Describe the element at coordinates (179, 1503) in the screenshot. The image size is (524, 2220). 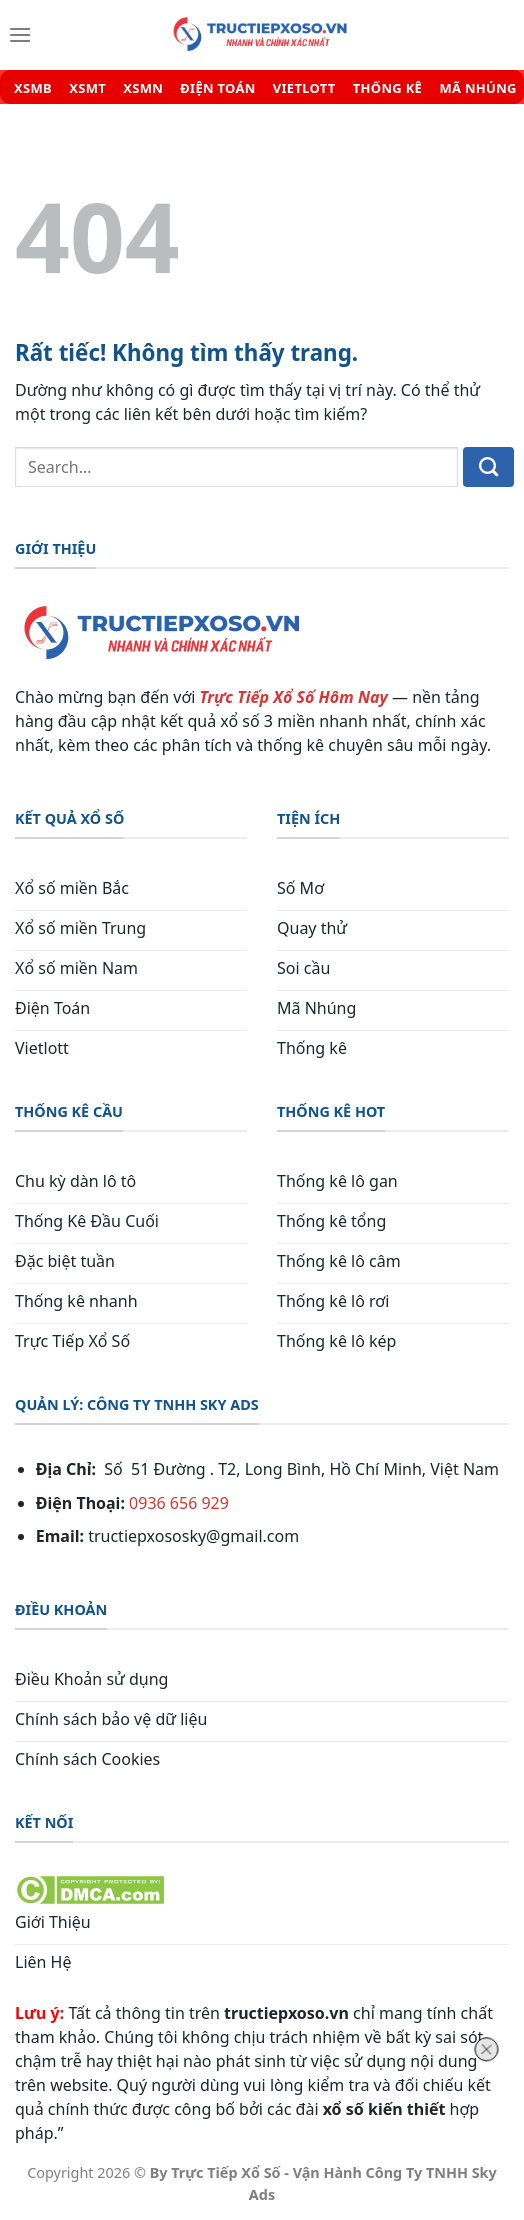
I see `0936 656 929` at that location.